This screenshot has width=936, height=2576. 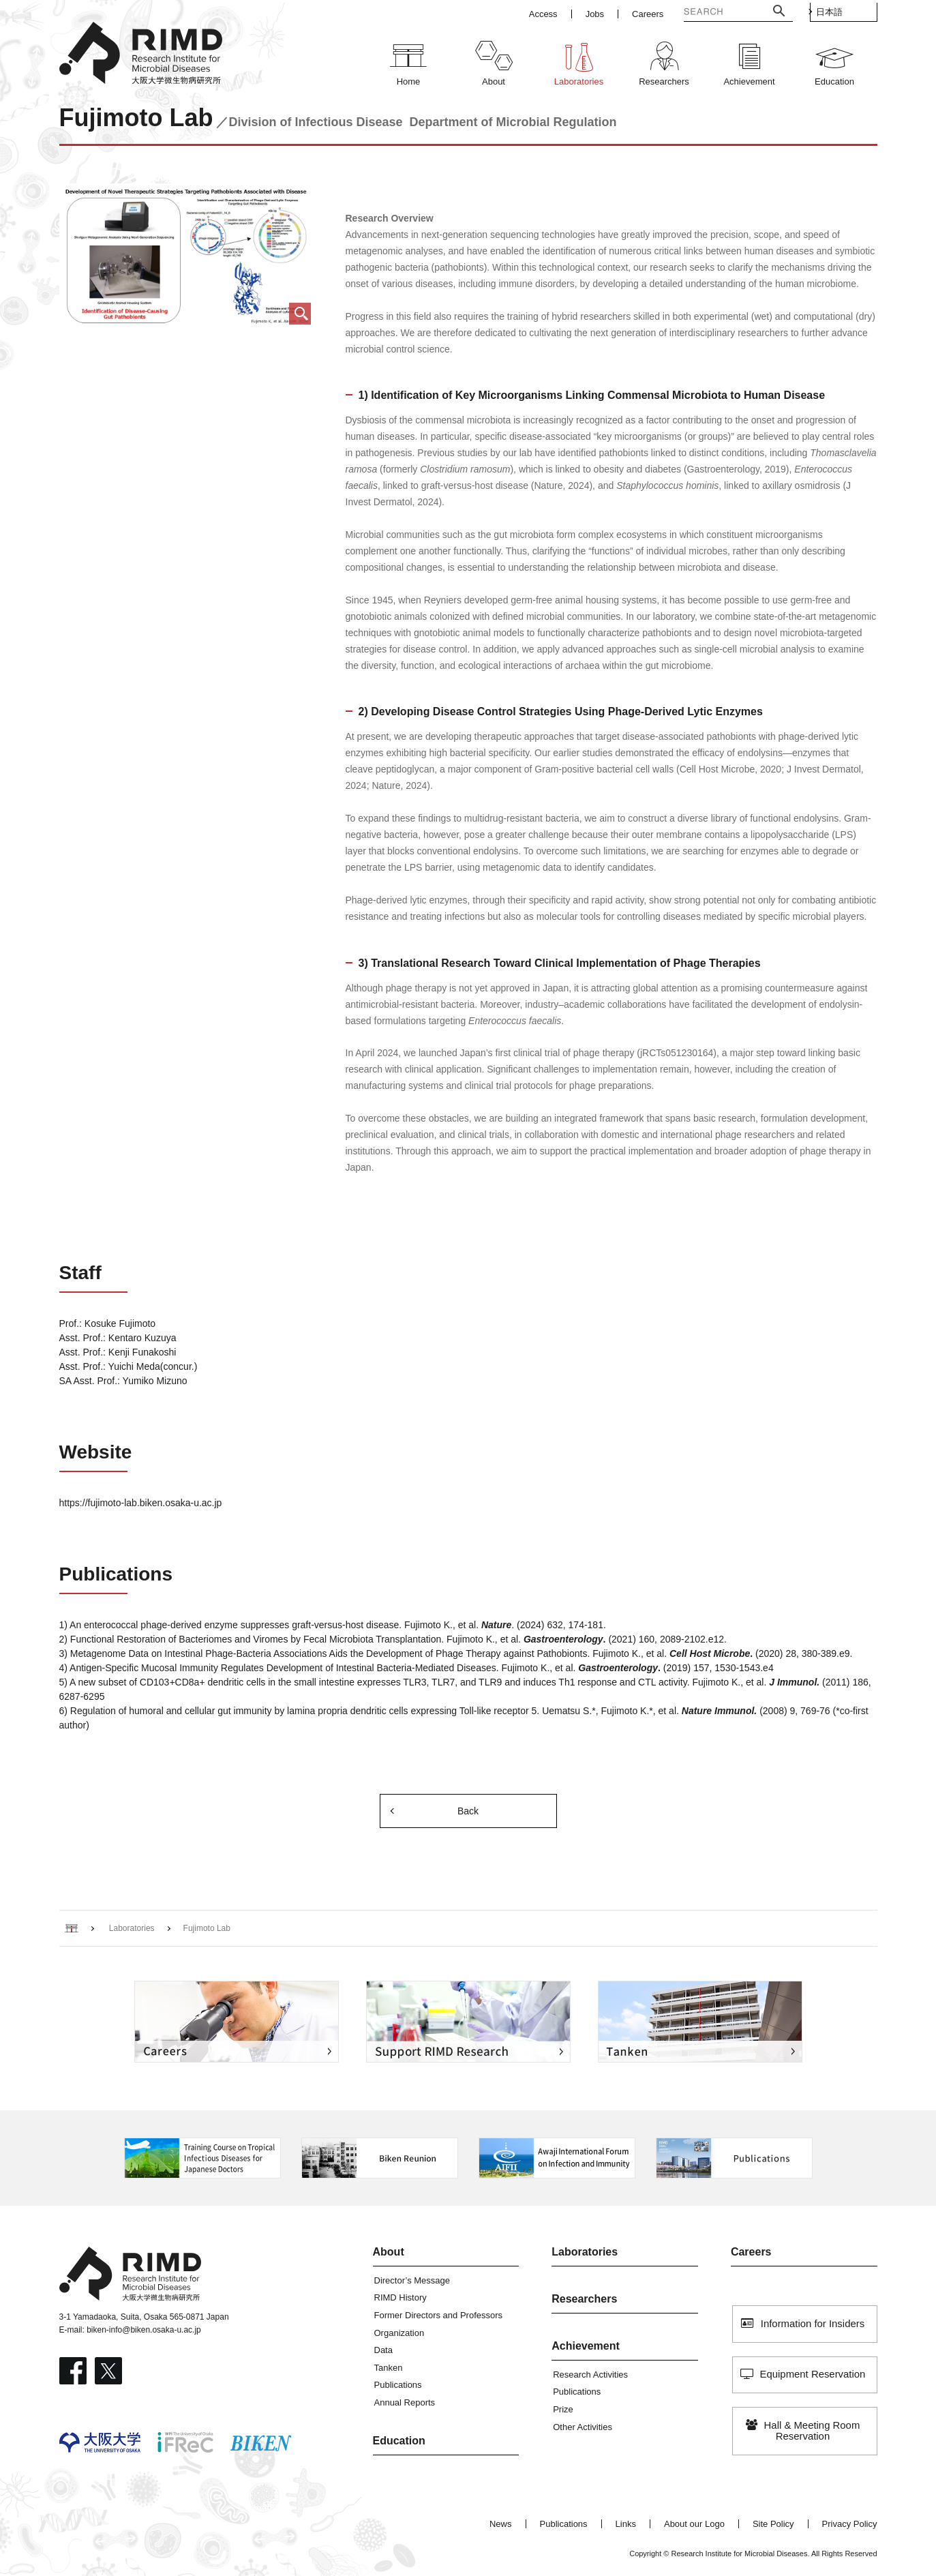 I want to click on Education, so click(x=399, y=2440).